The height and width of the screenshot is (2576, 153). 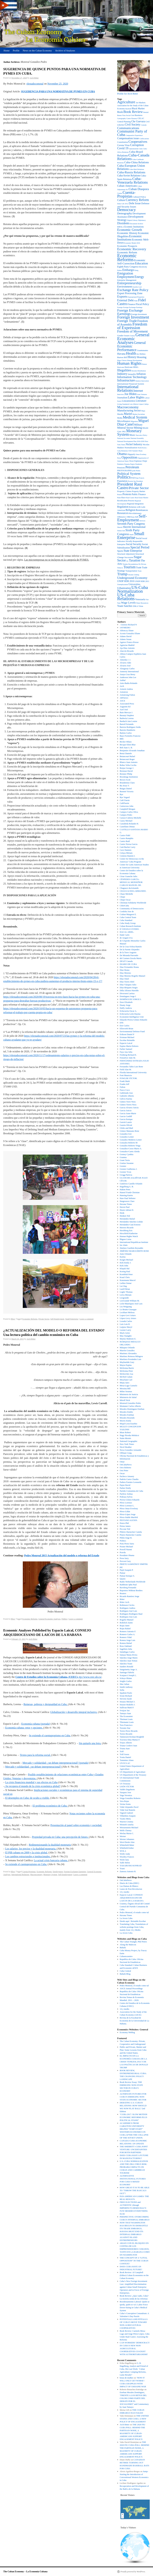 I want to click on Leave a comment, so click(x=86, y=1319).